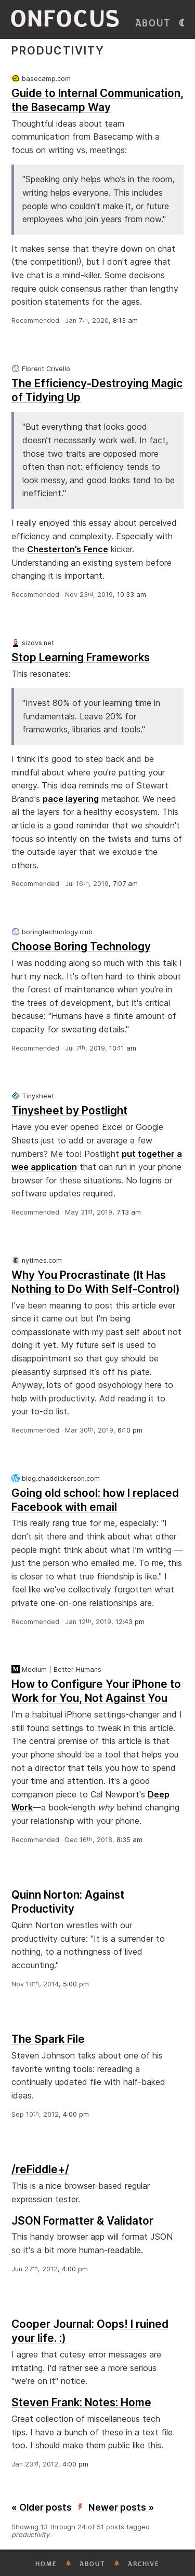  What do you see at coordinates (76, 2114) in the screenshot?
I see `4:00 pm` at bounding box center [76, 2114].